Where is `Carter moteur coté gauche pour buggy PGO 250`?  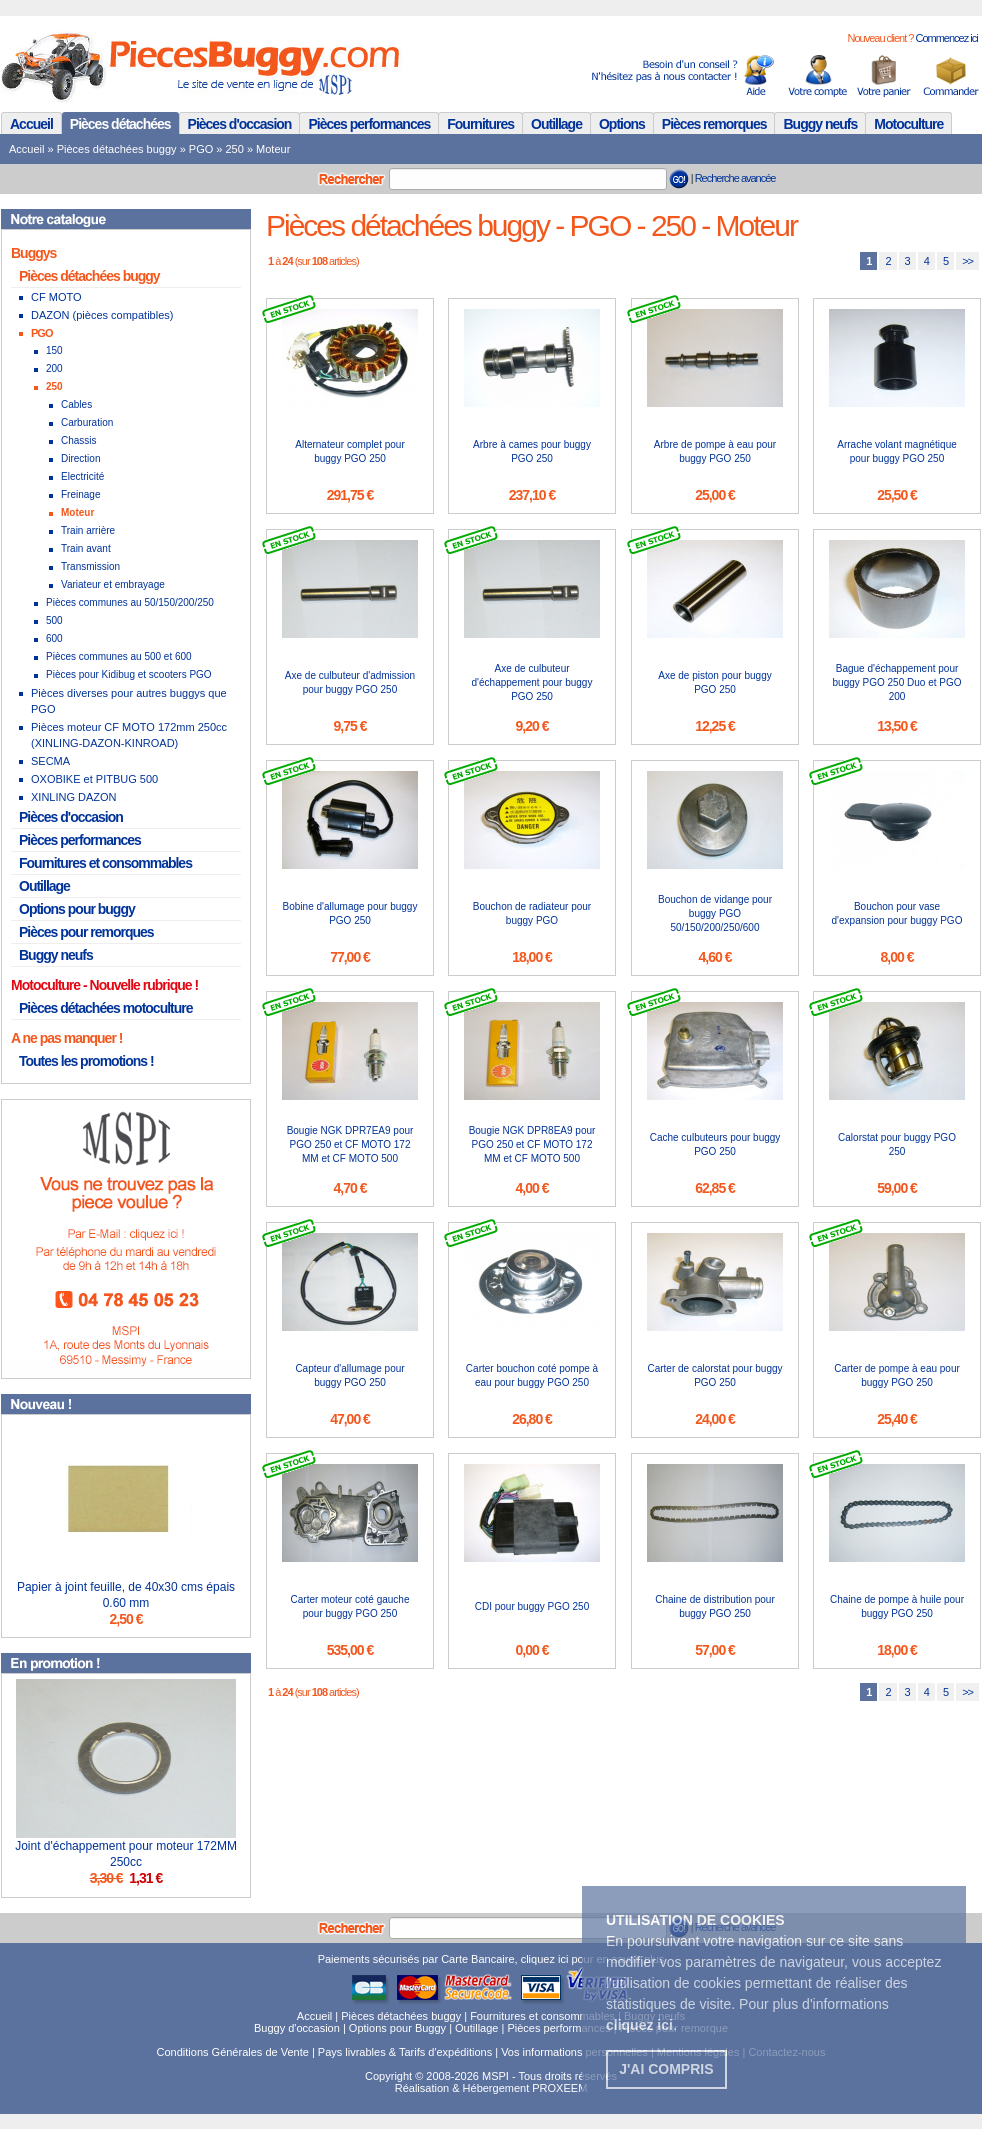 Carter moteur coté gauche pour buggy PGO 250 is located at coordinates (350, 1606).